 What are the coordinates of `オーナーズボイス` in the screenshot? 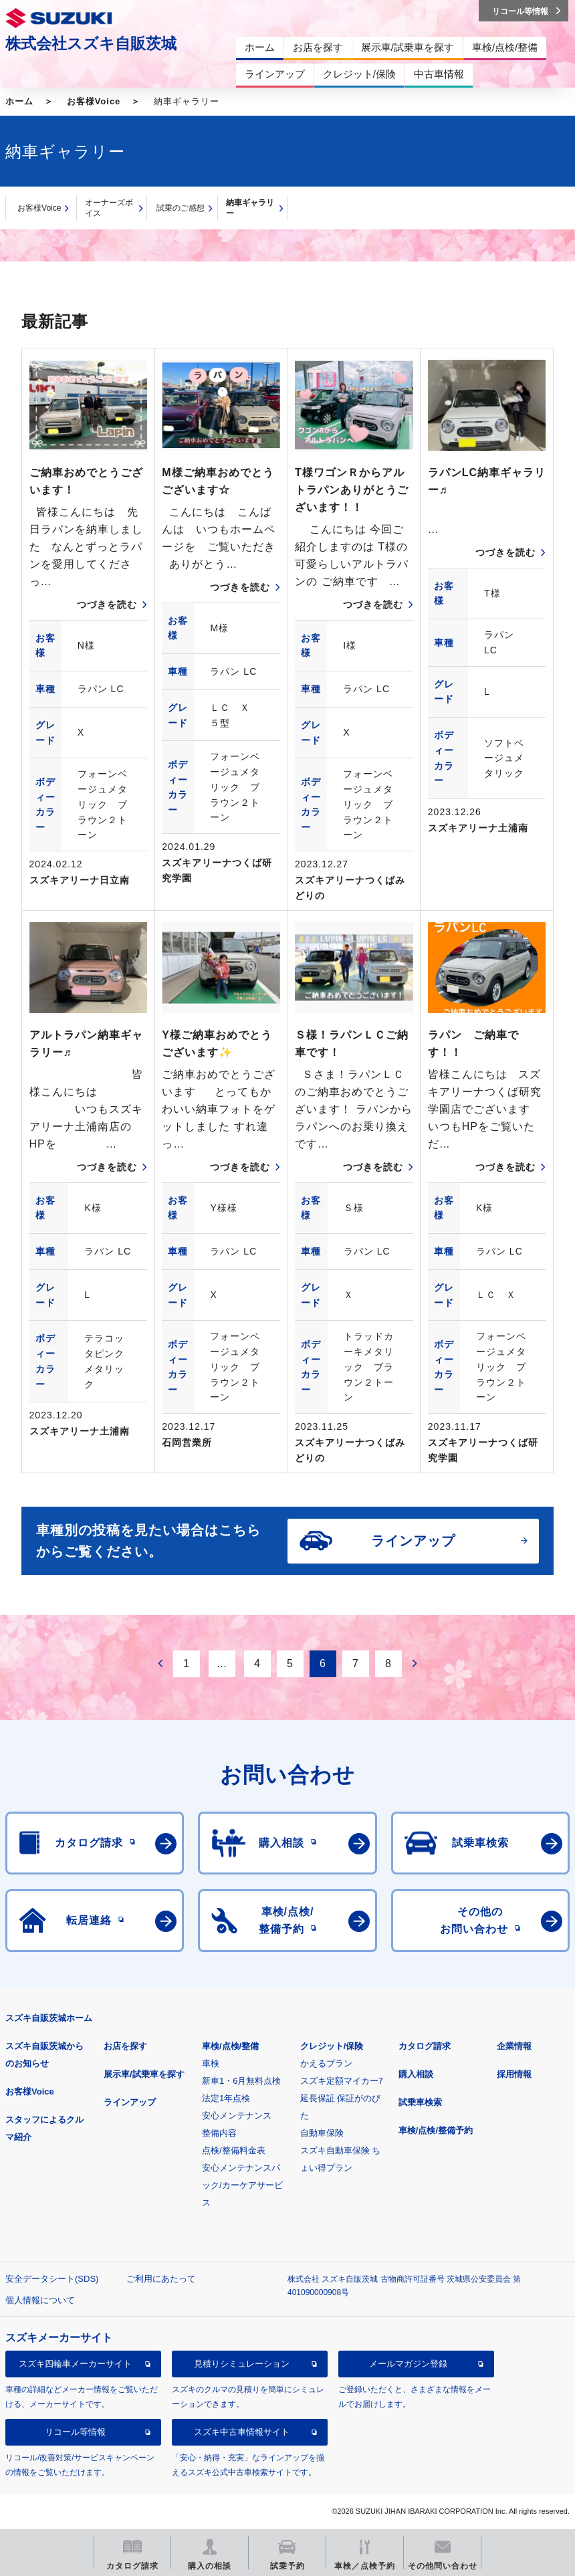 It's located at (109, 208).